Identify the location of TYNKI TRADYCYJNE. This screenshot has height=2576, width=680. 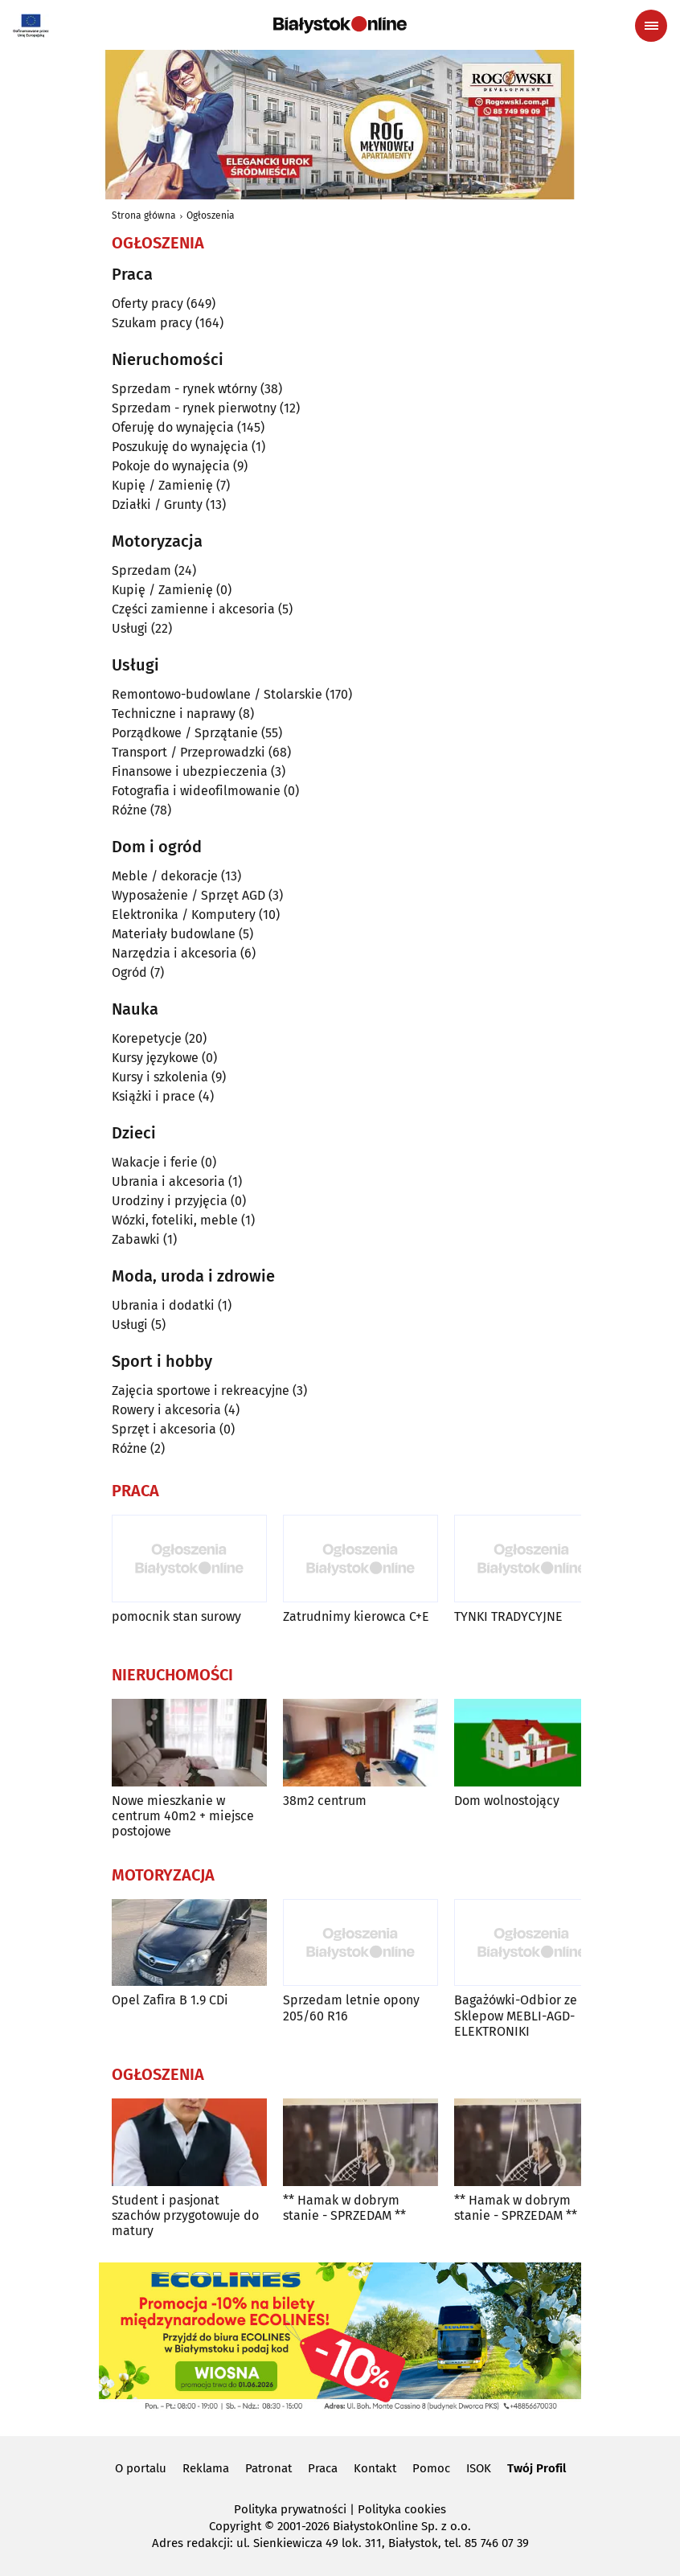
(508, 1616).